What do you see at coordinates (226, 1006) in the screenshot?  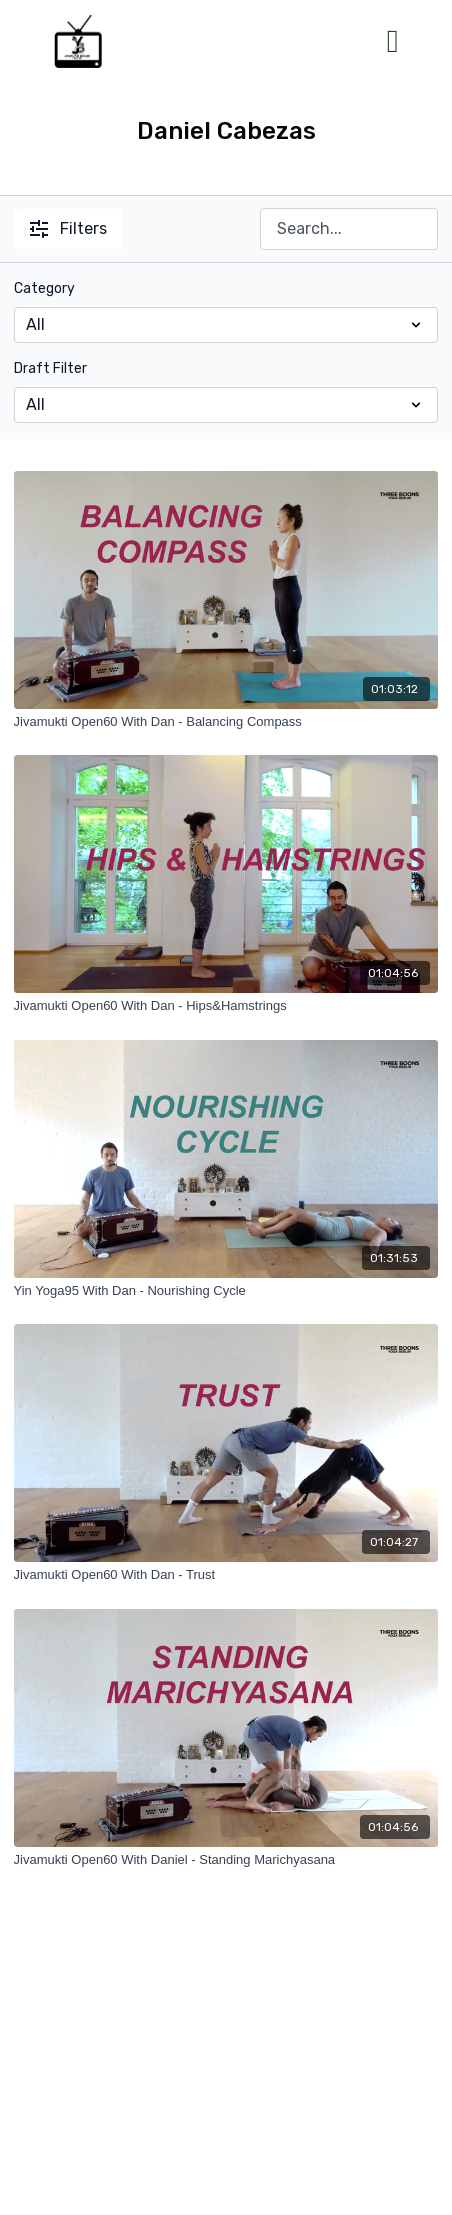 I see `[Jivamukti Open60 With Dan - Hips&Hamstrings]` at bounding box center [226, 1006].